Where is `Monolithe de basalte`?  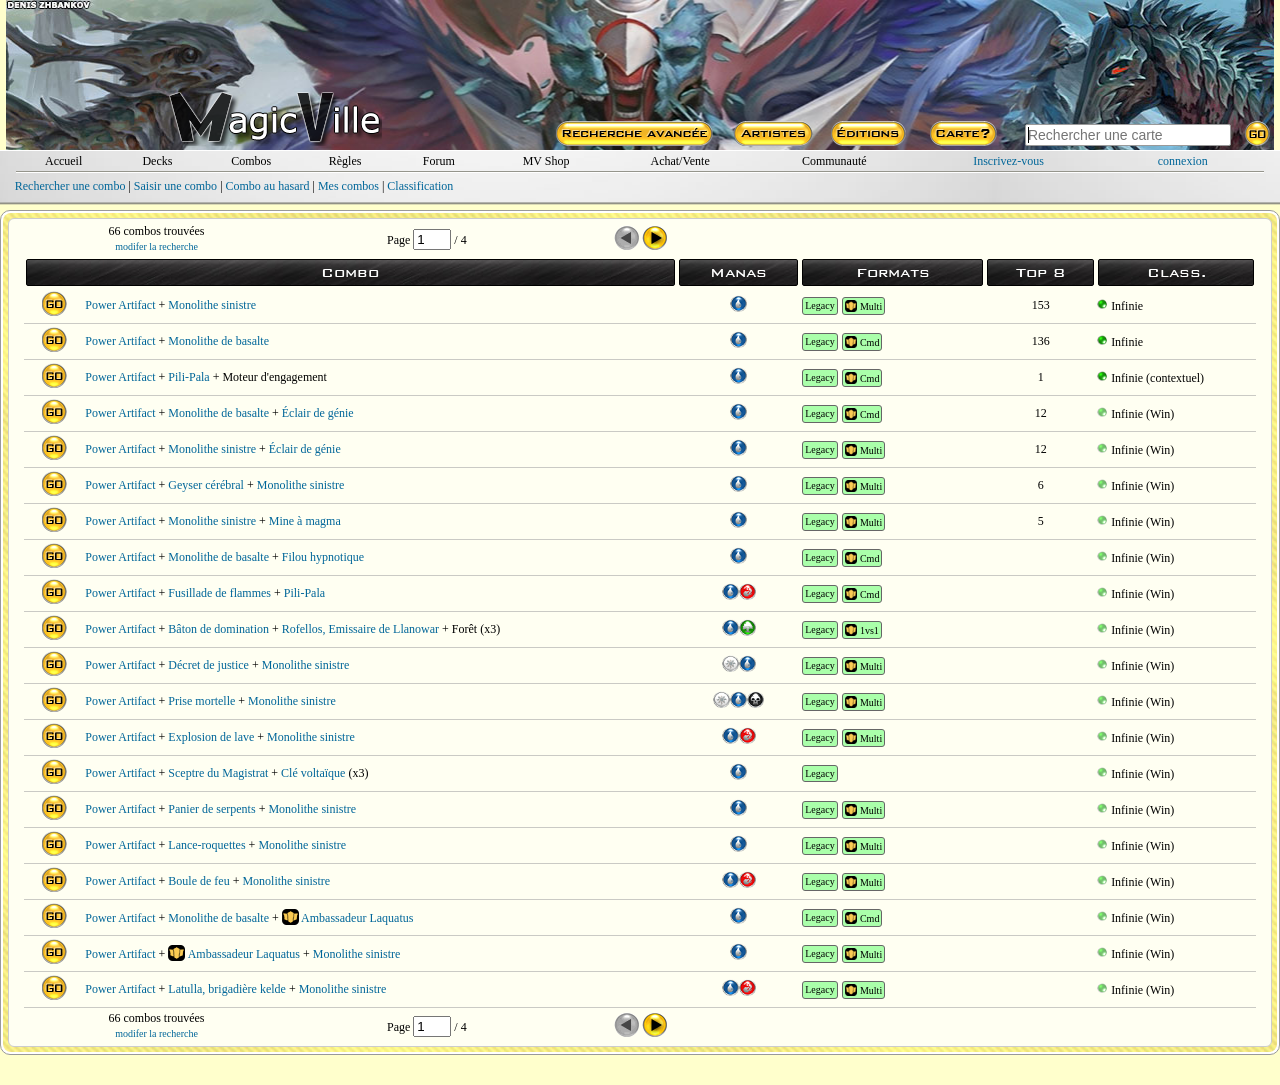
Monolithe de basalte is located at coordinates (218, 341).